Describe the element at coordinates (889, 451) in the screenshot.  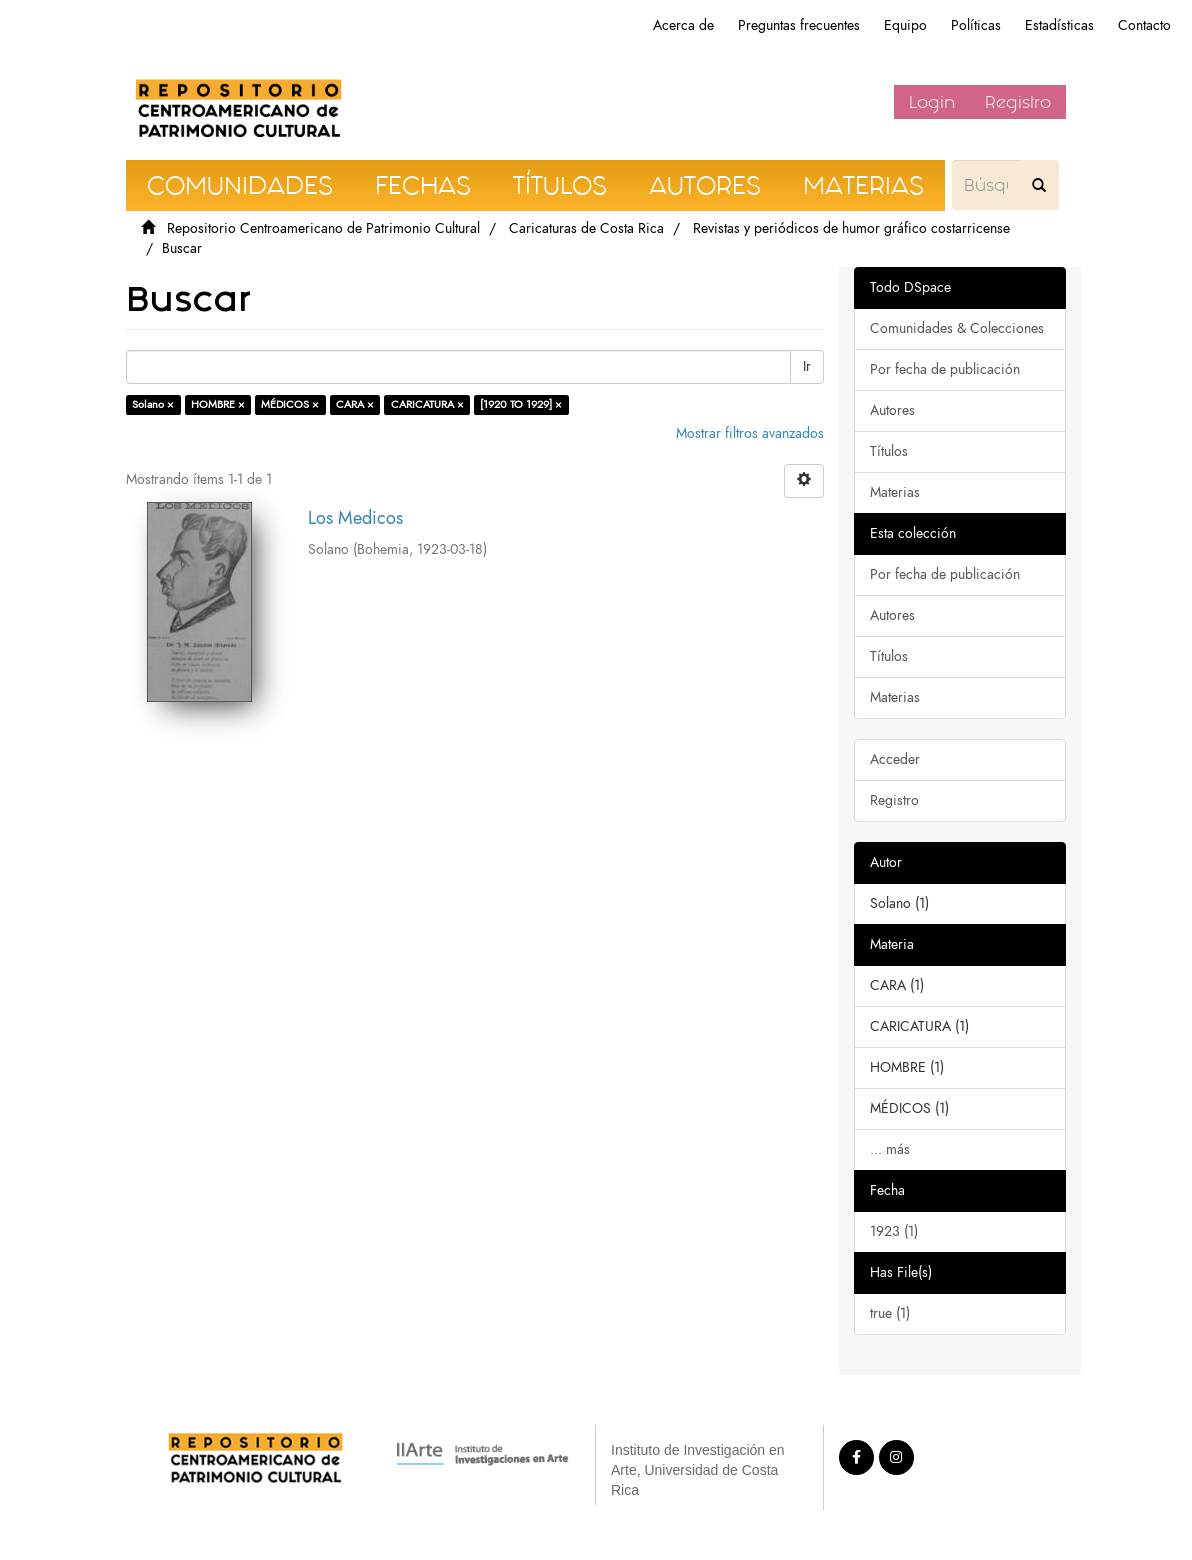
I see `Títulos` at that location.